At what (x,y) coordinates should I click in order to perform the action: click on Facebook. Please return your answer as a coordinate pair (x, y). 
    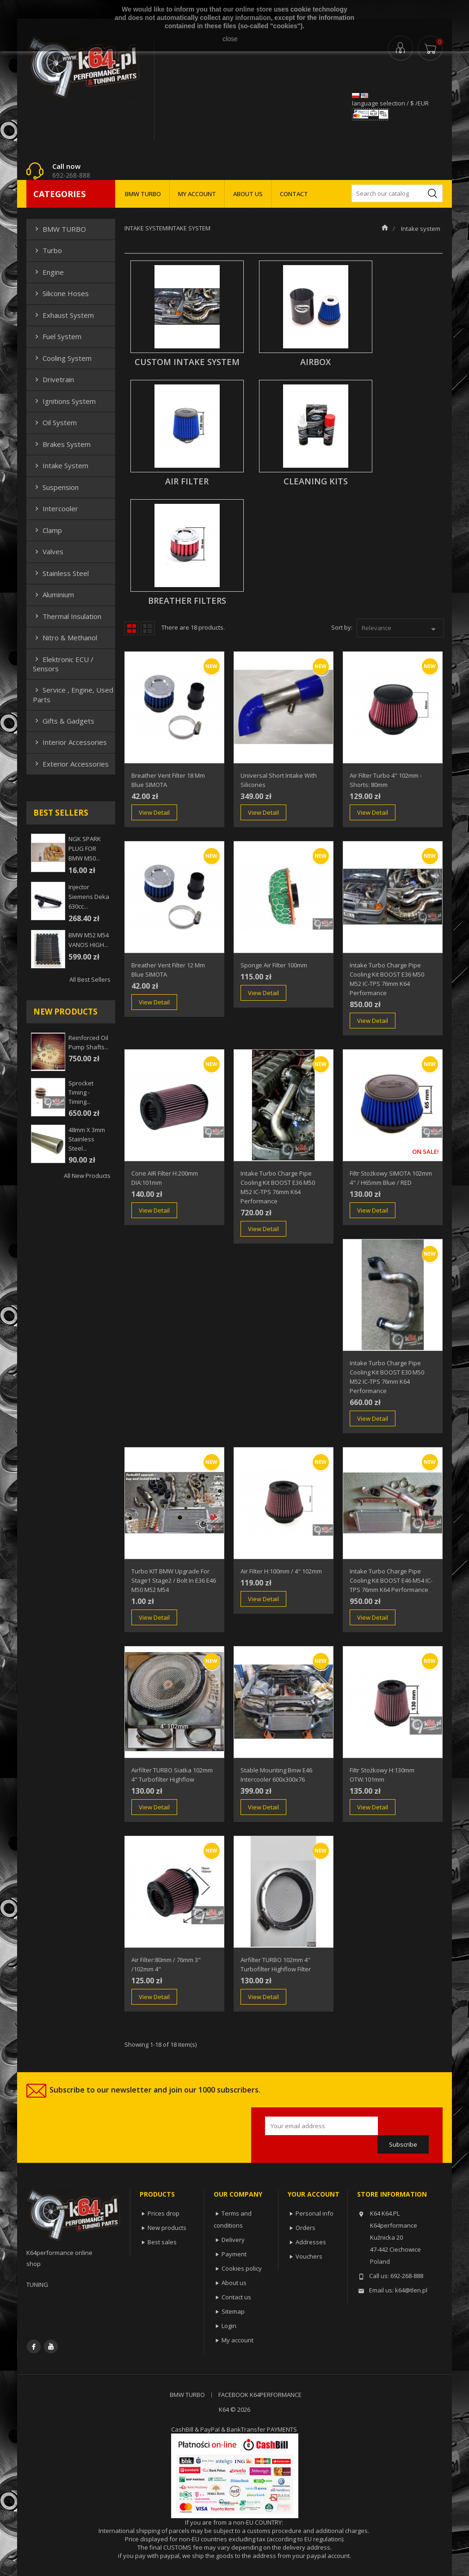
    Looking at the image, I should click on (34, 2346).